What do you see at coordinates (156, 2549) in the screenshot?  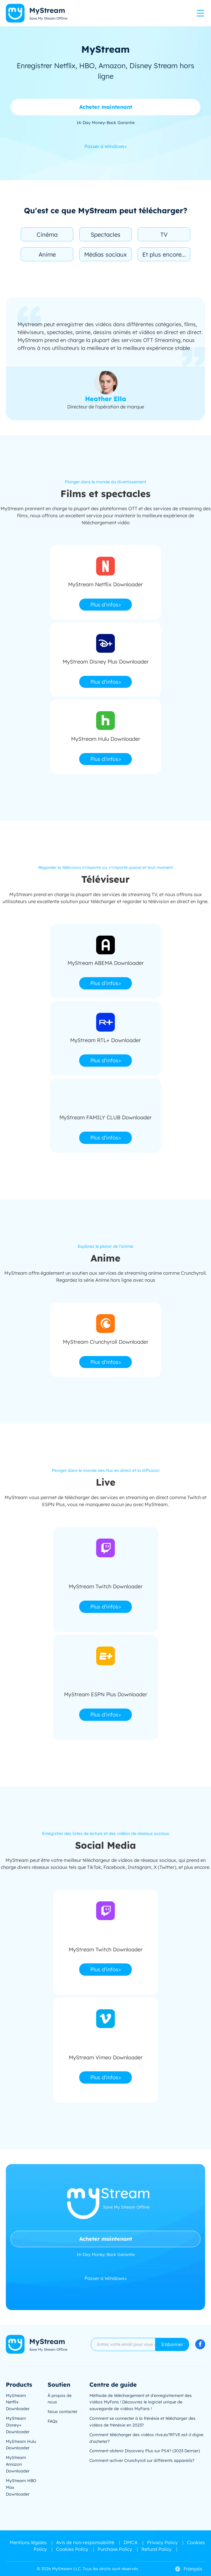 I see `Refund Policy` at bounding box center [156, 2549].